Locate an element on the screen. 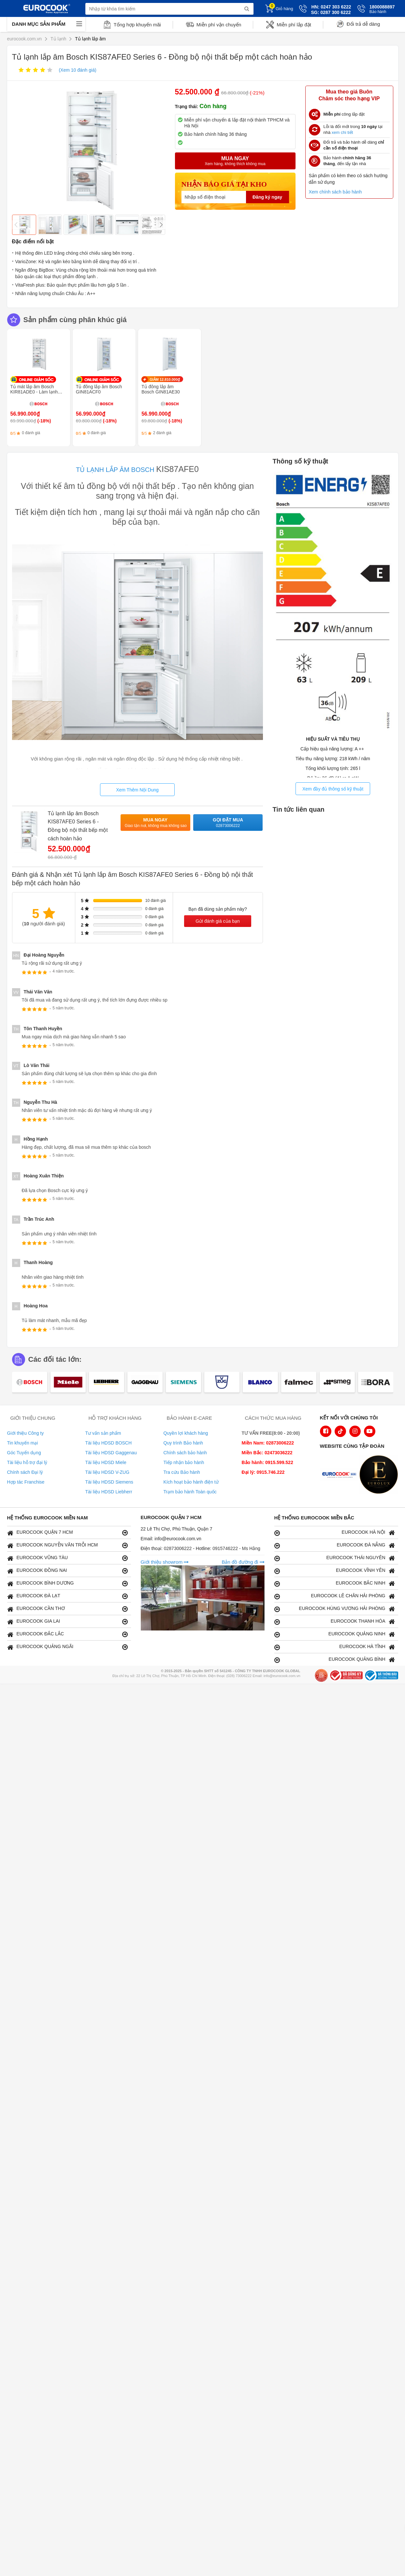 The height and width of the screenshot is (2576, 405). EUROCOOK THÁI NGUYÊN is located at coordinates (334, 1558).